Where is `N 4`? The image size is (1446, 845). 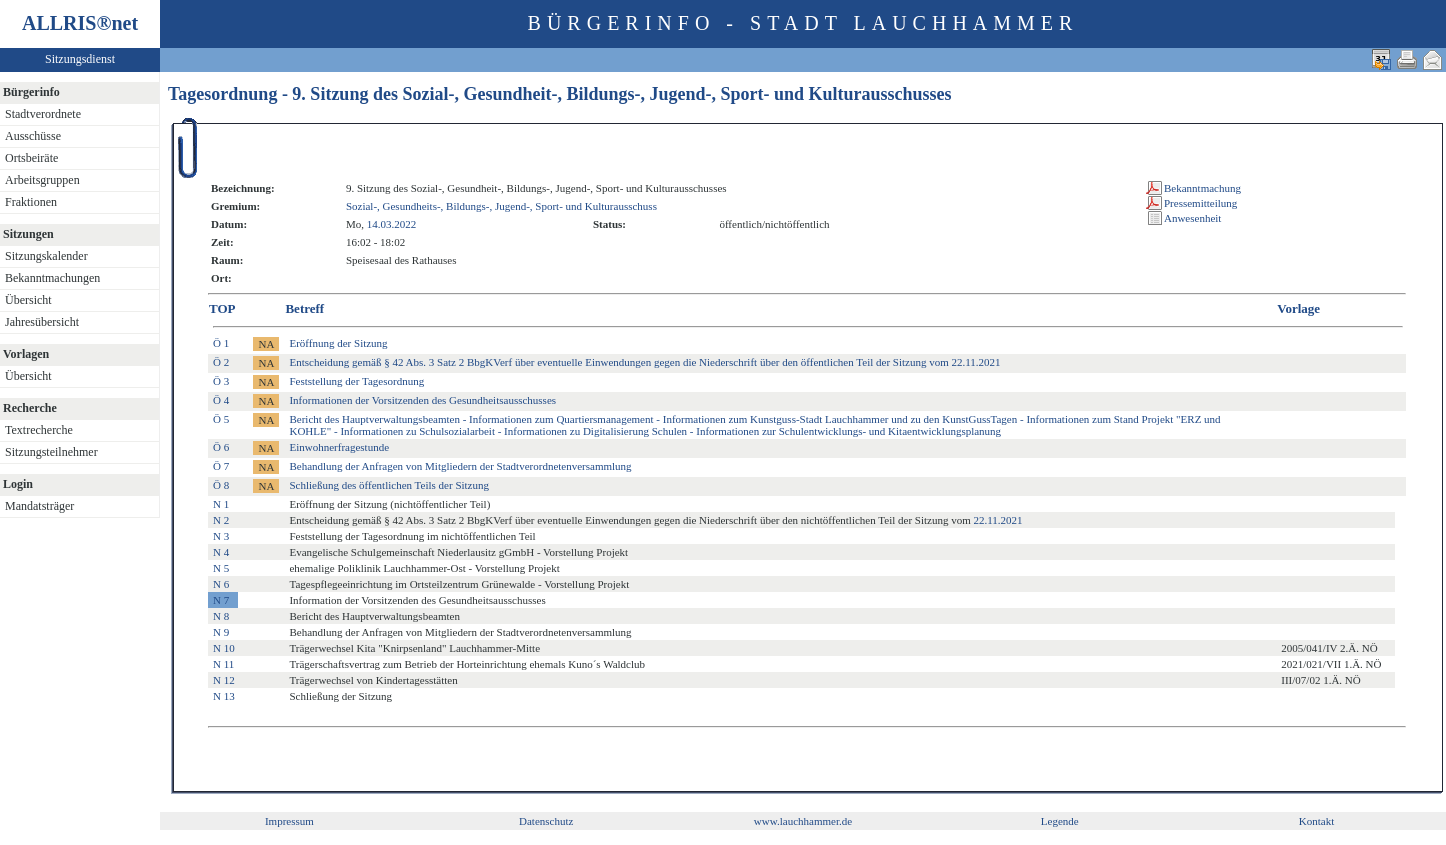 N 4 is located at coordinates (221, 552).